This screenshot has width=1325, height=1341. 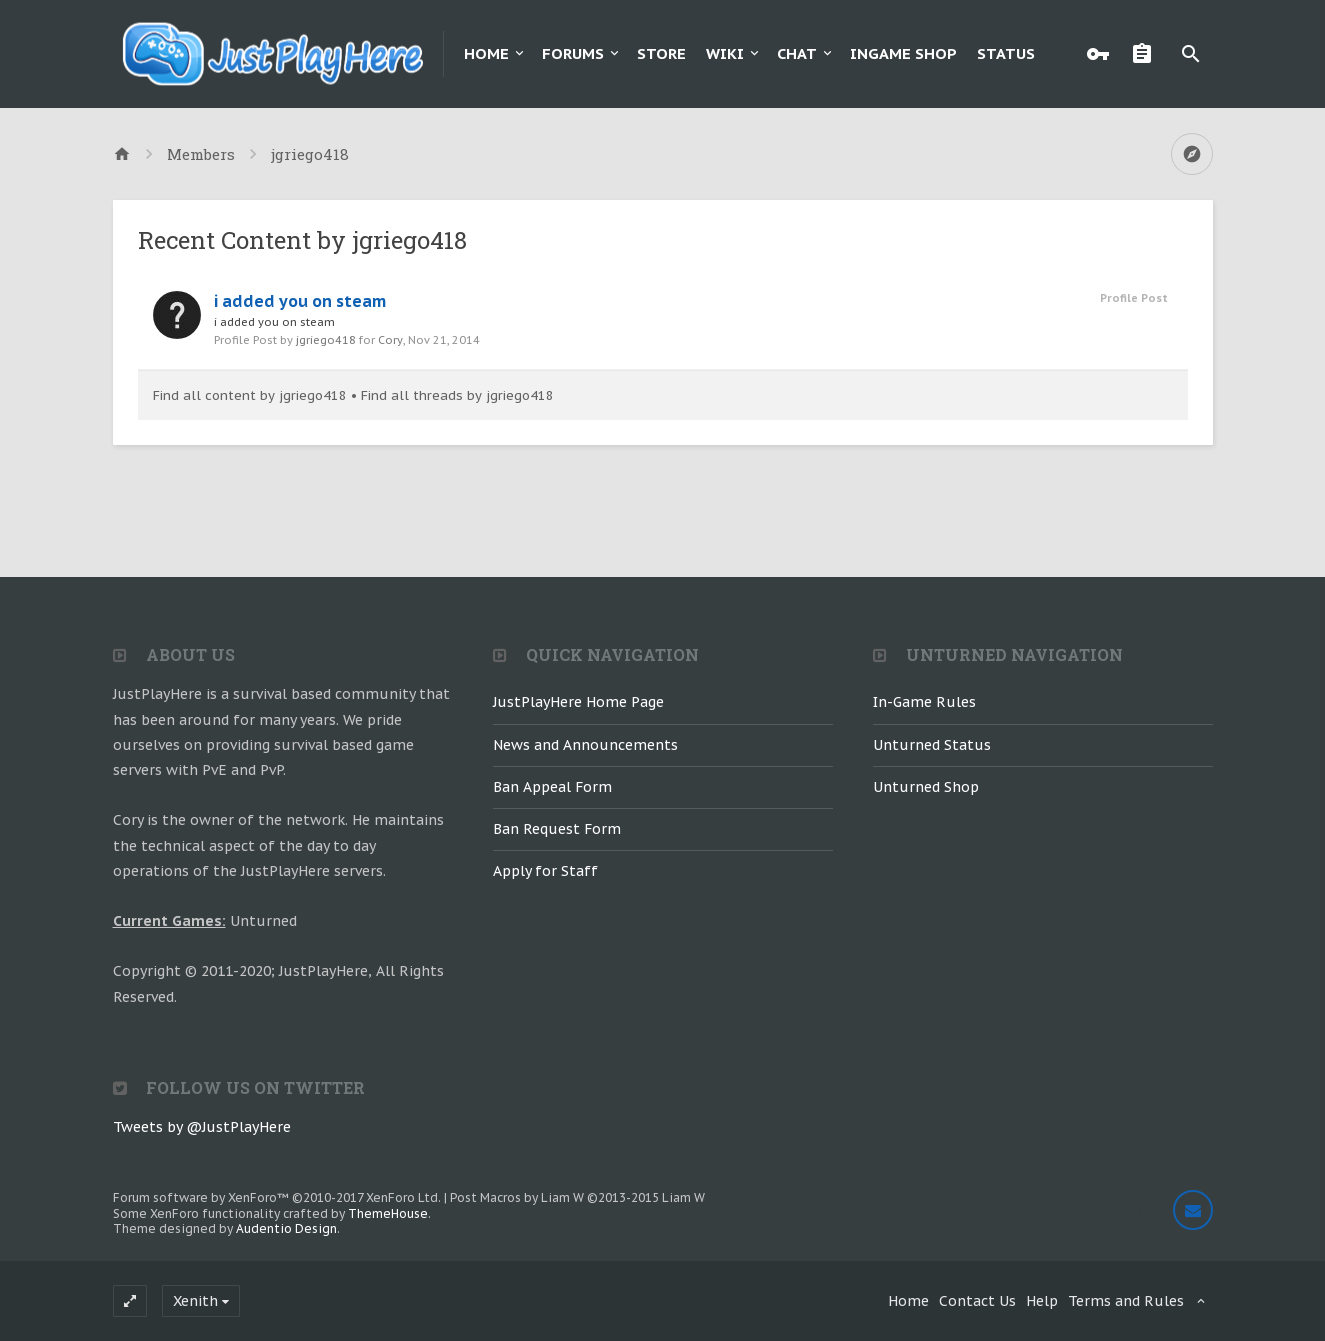 I want to click on Find all content by jgriego418, so click(x=250, y=395).